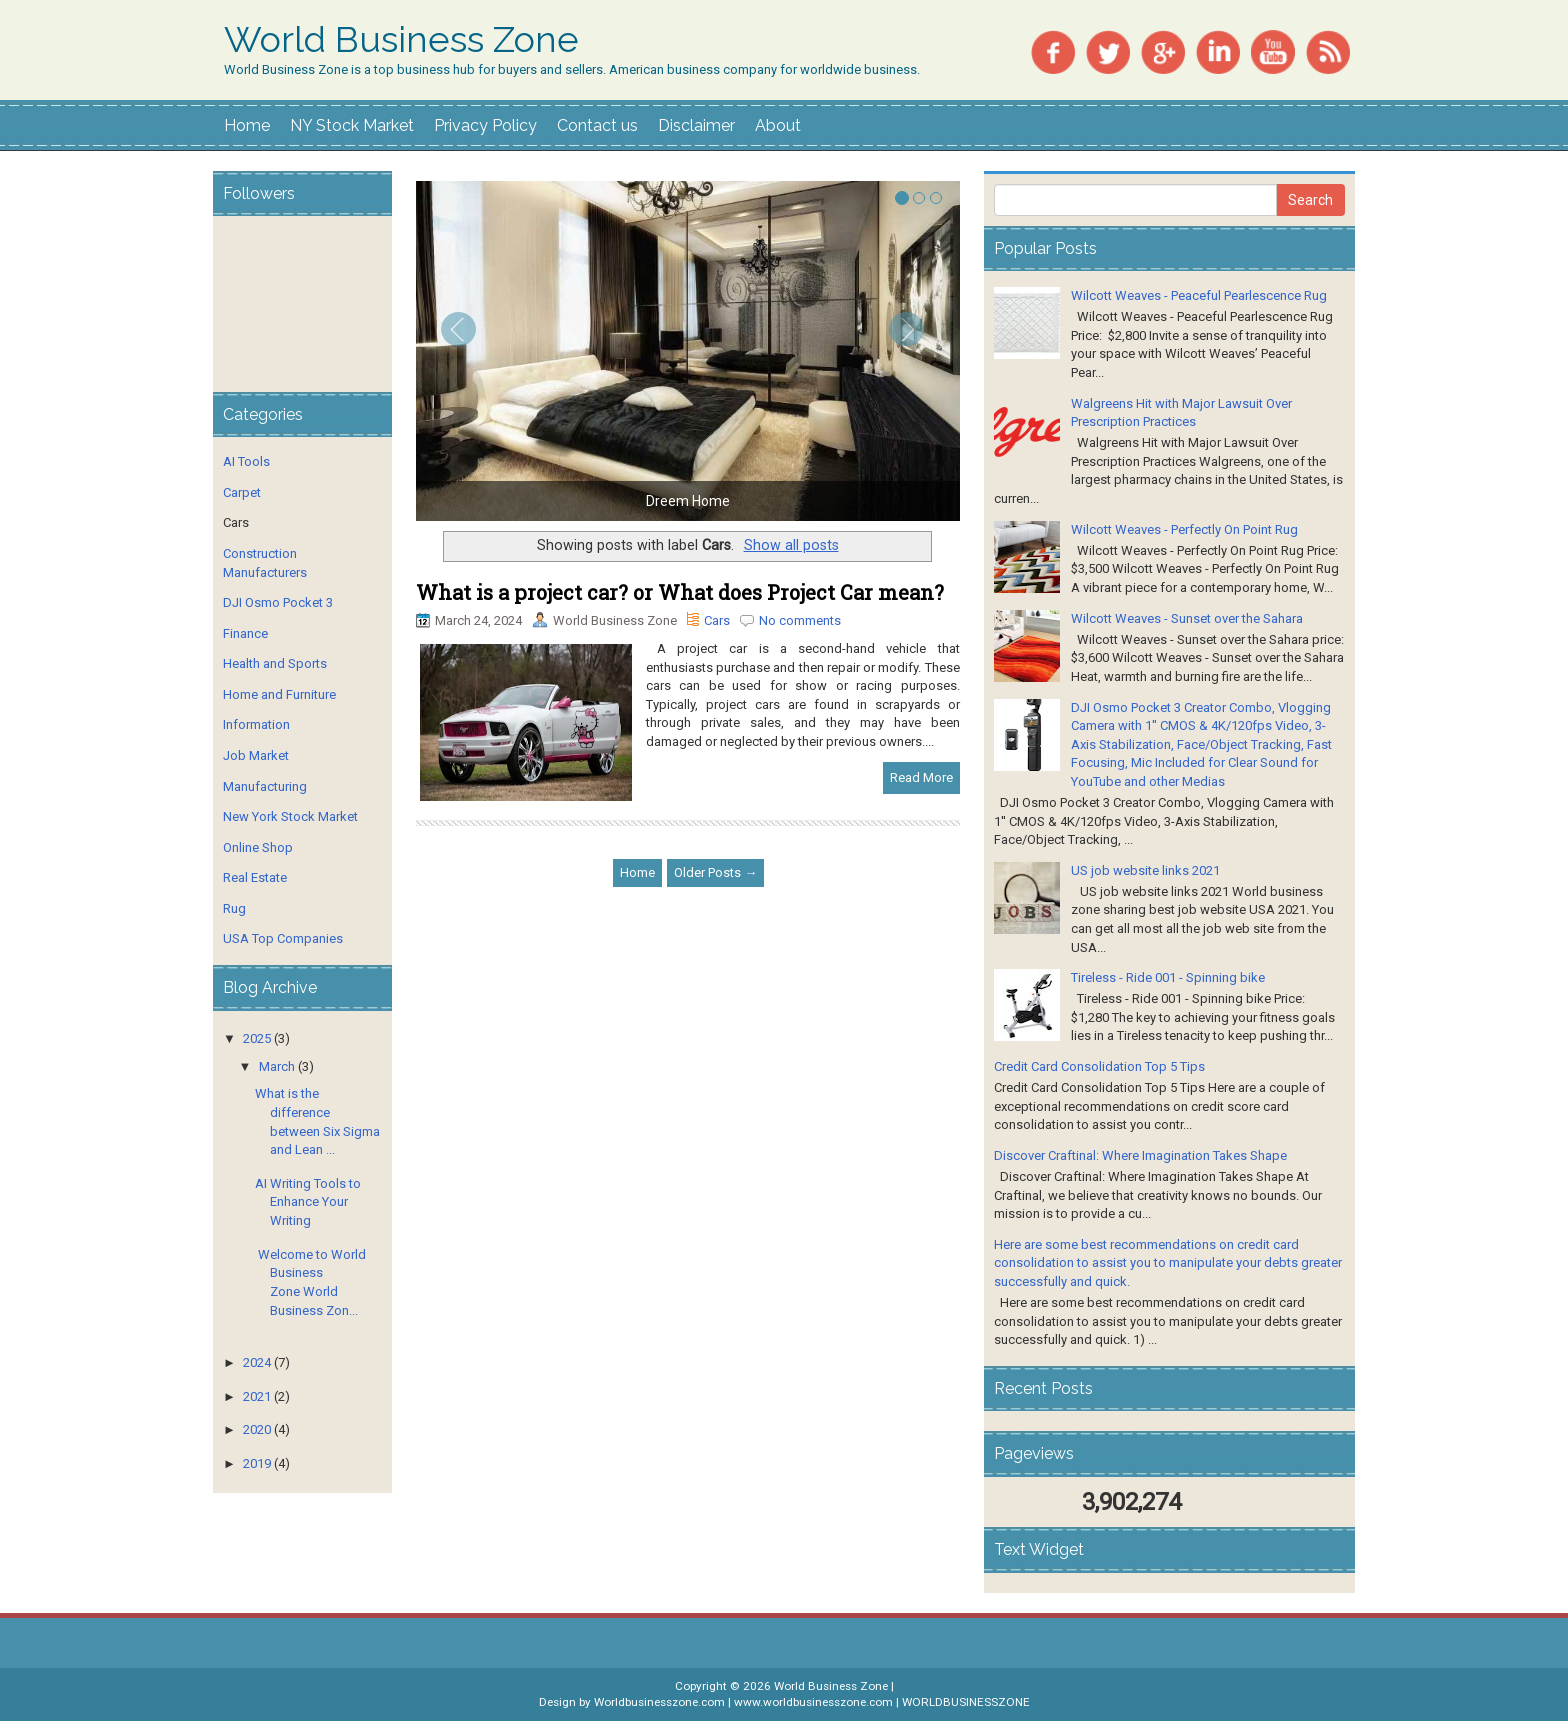 The width and height of the screenshot is (1568, 1721). I want to click on Home, so click(247, 125).